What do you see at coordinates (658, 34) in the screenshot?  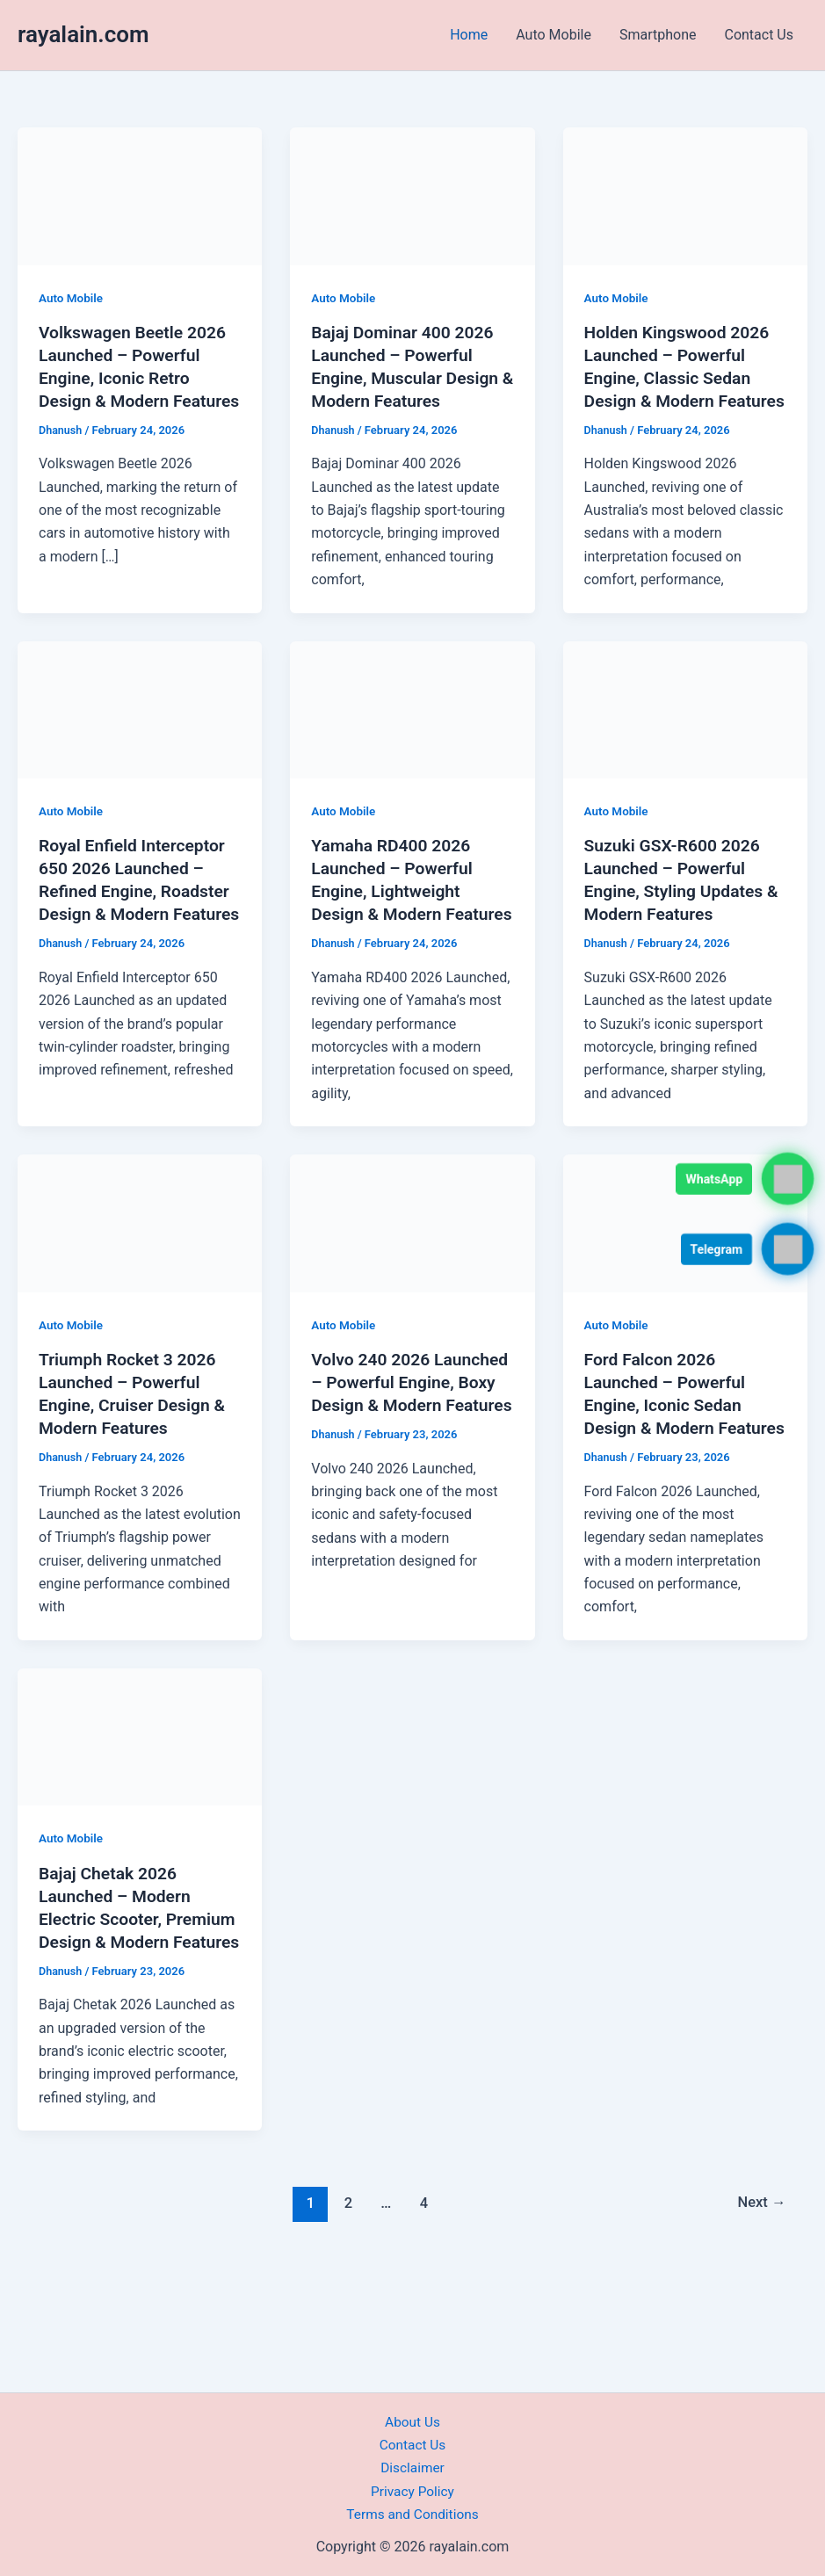 I see `Smartphone` at bounding box center [658, 34].